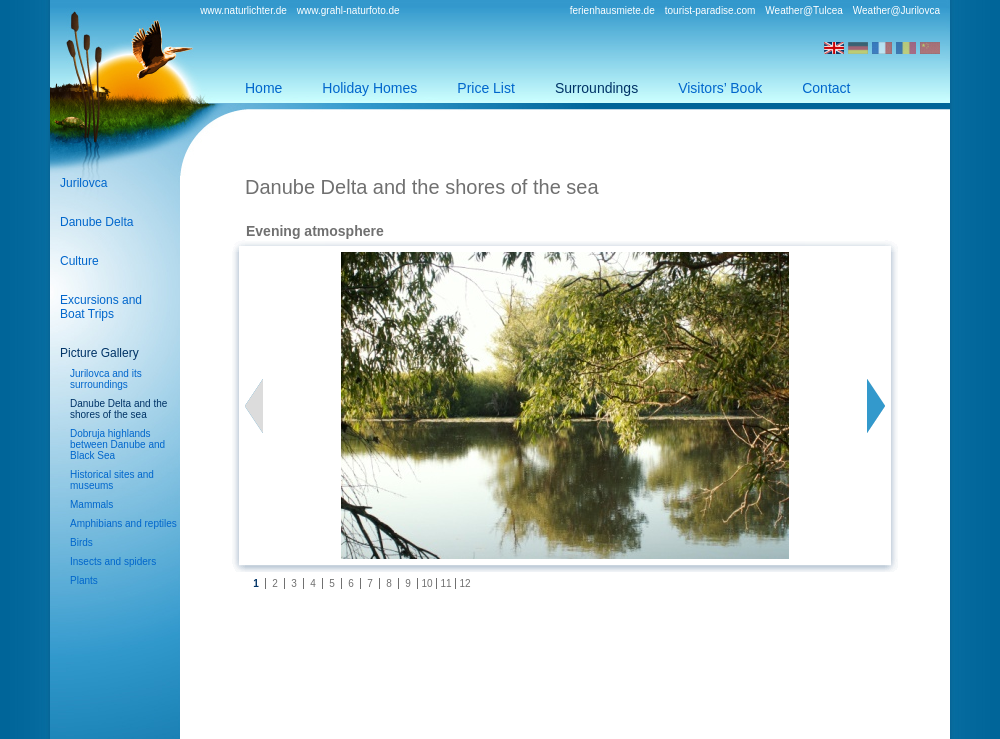  Describe the element at coordinates (486, 88) in the screenshot. I see `Price List` at that location.